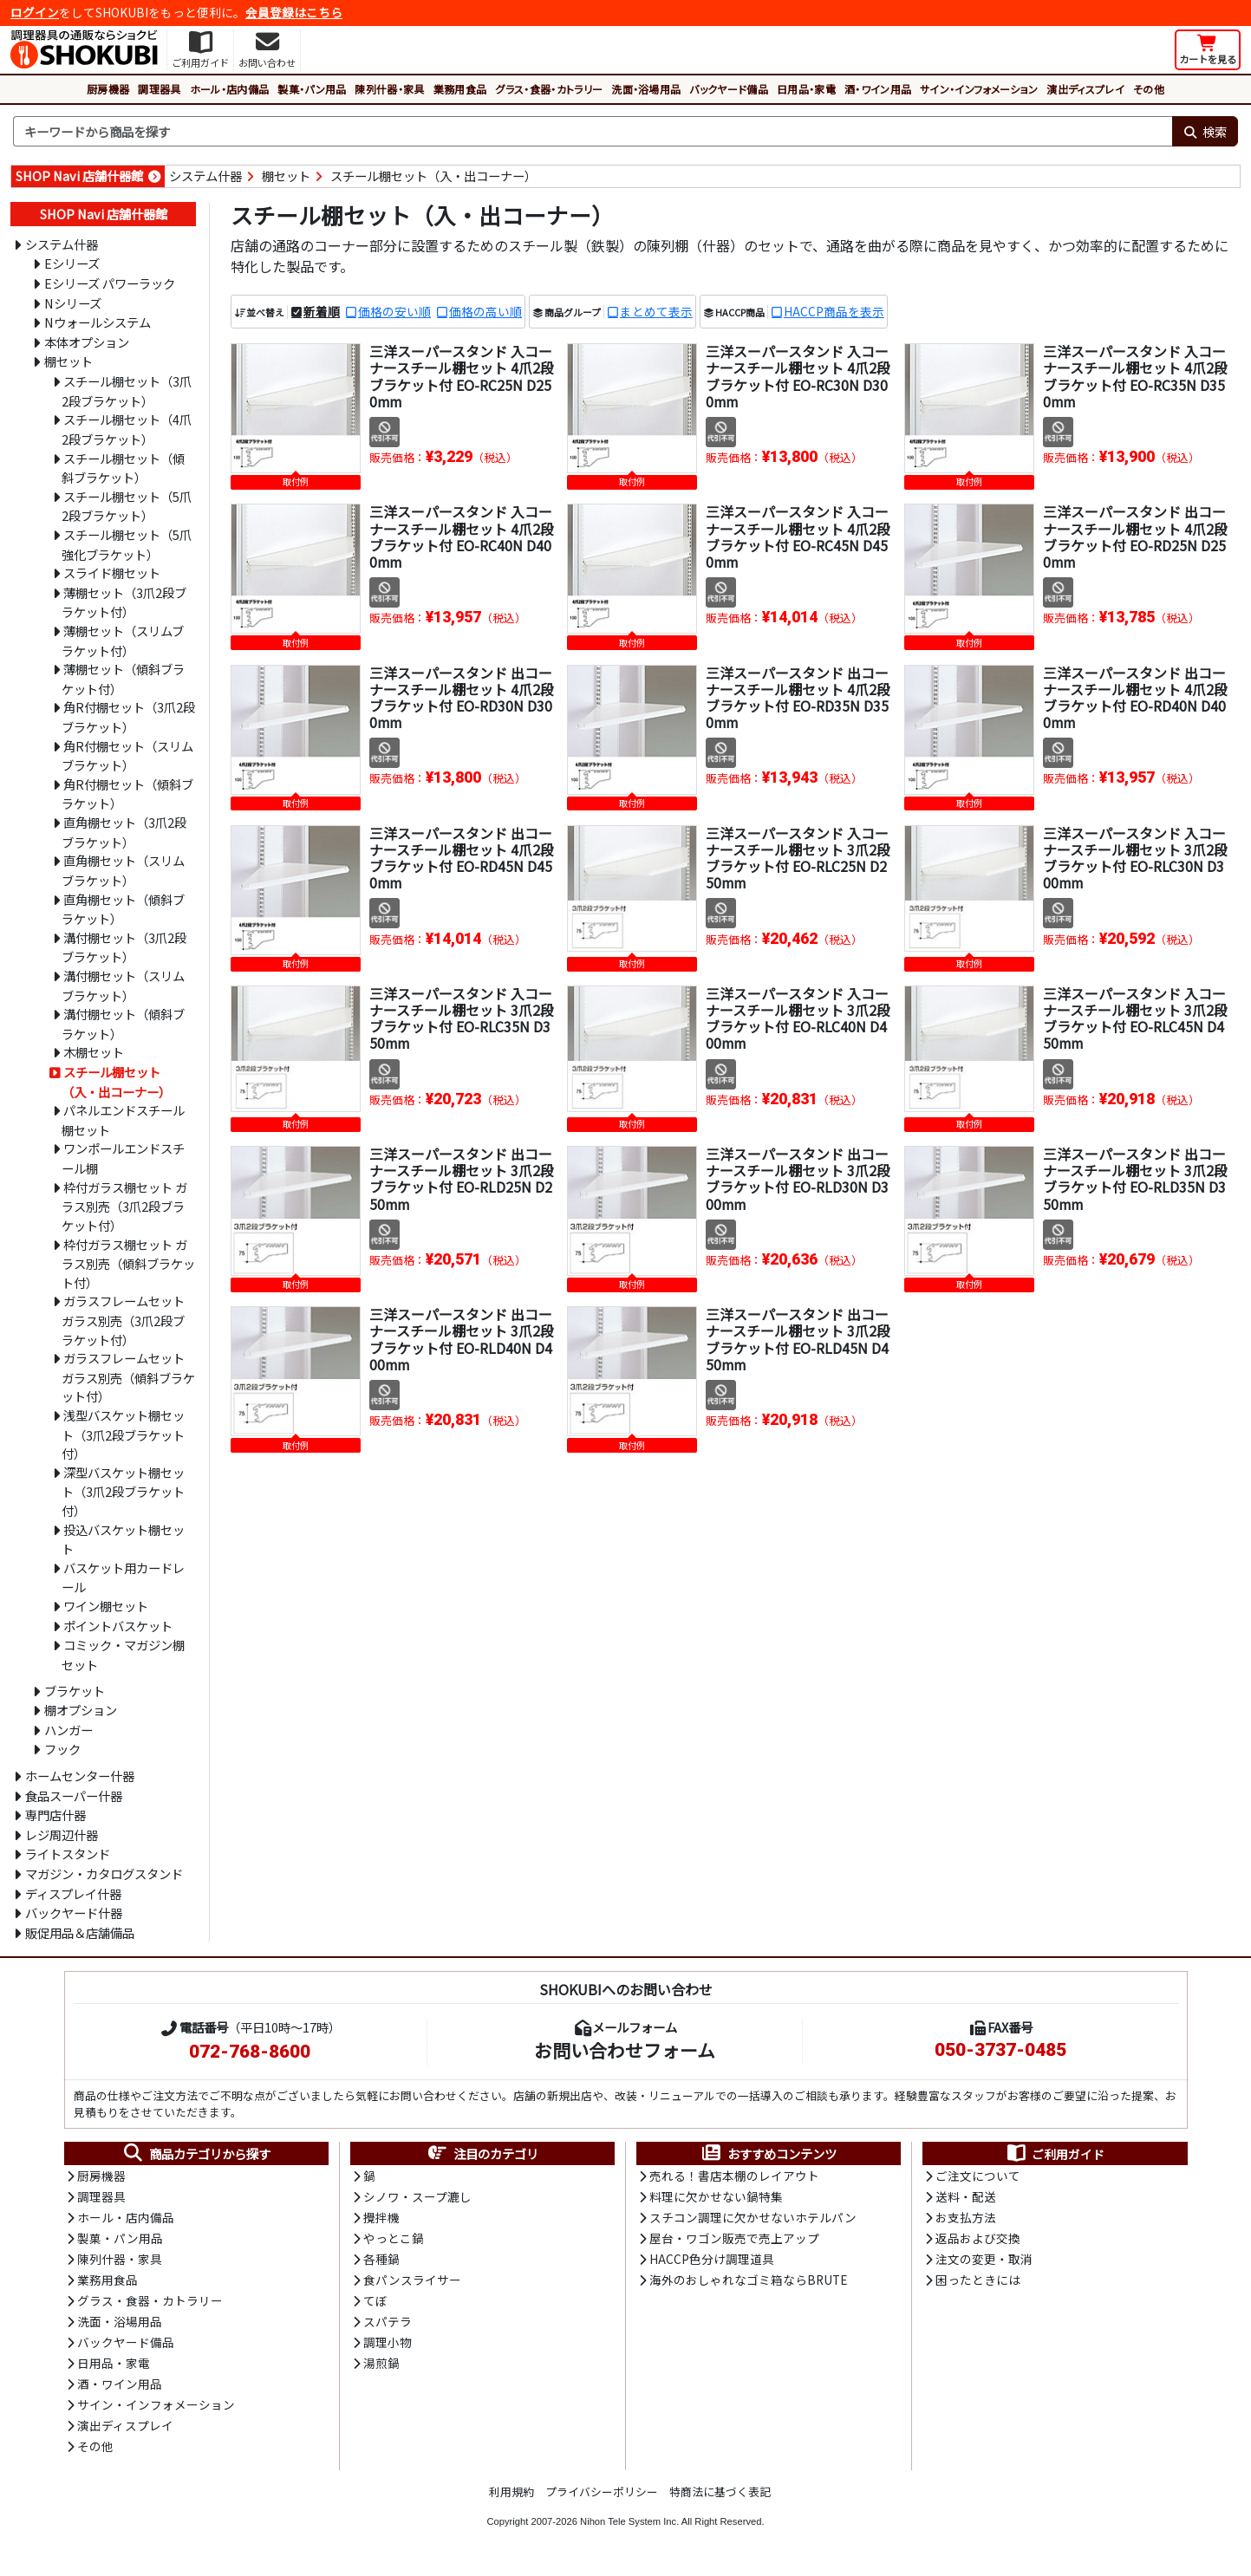 The height and width of the screenshot is (2576, 1251). What do you see at coordinates (73, 1912) in the screenshot?
I see `バックヤード什器` at bounding box center [73, 1912].